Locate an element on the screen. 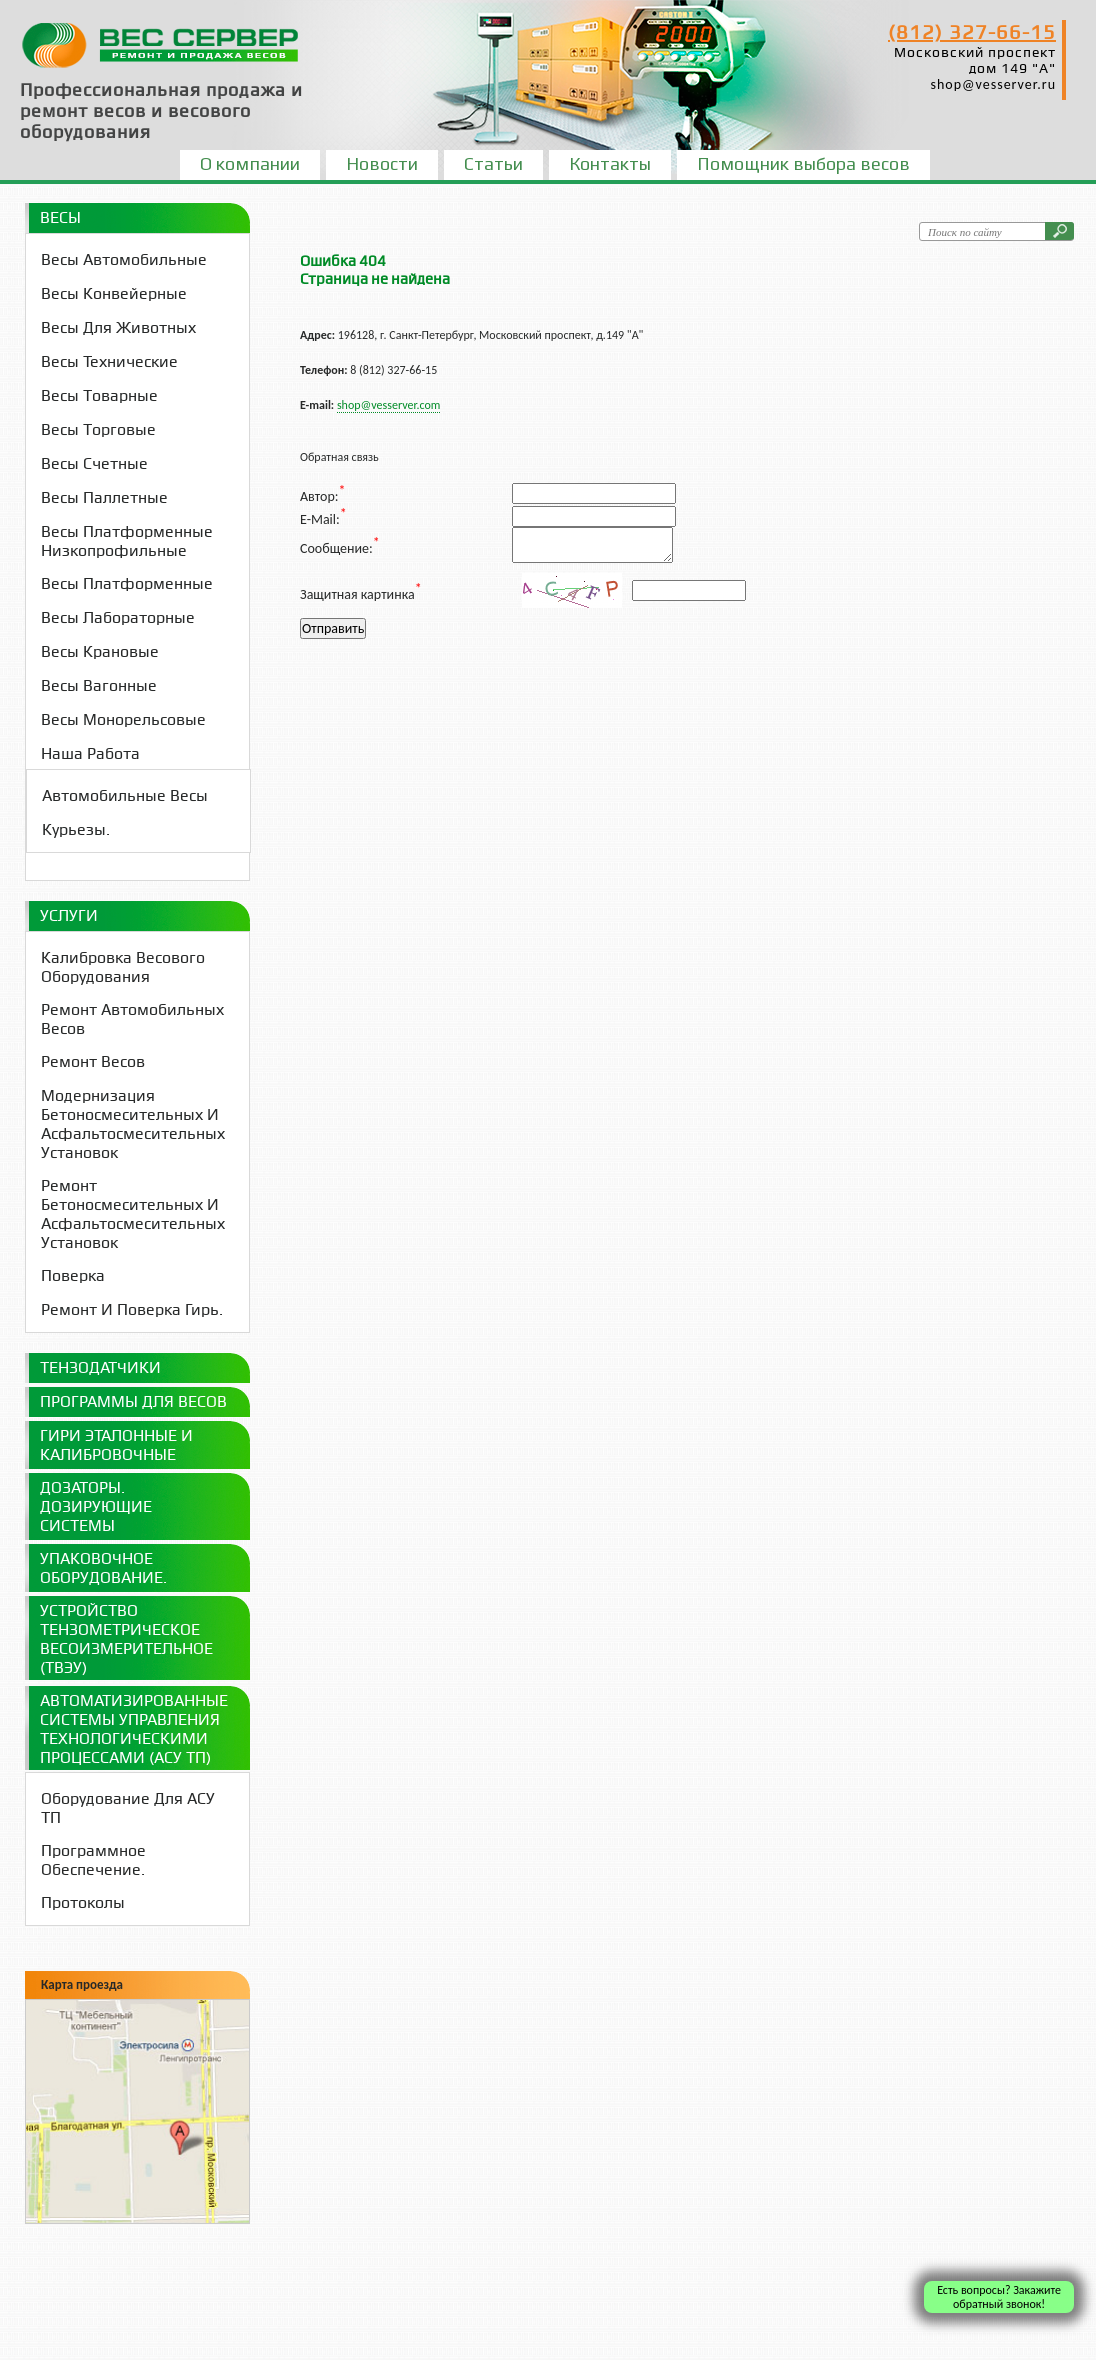 This screenshot has width=1096, height=2360. Весы платформенные низкопрофильные is located at coordinates (127, 541).